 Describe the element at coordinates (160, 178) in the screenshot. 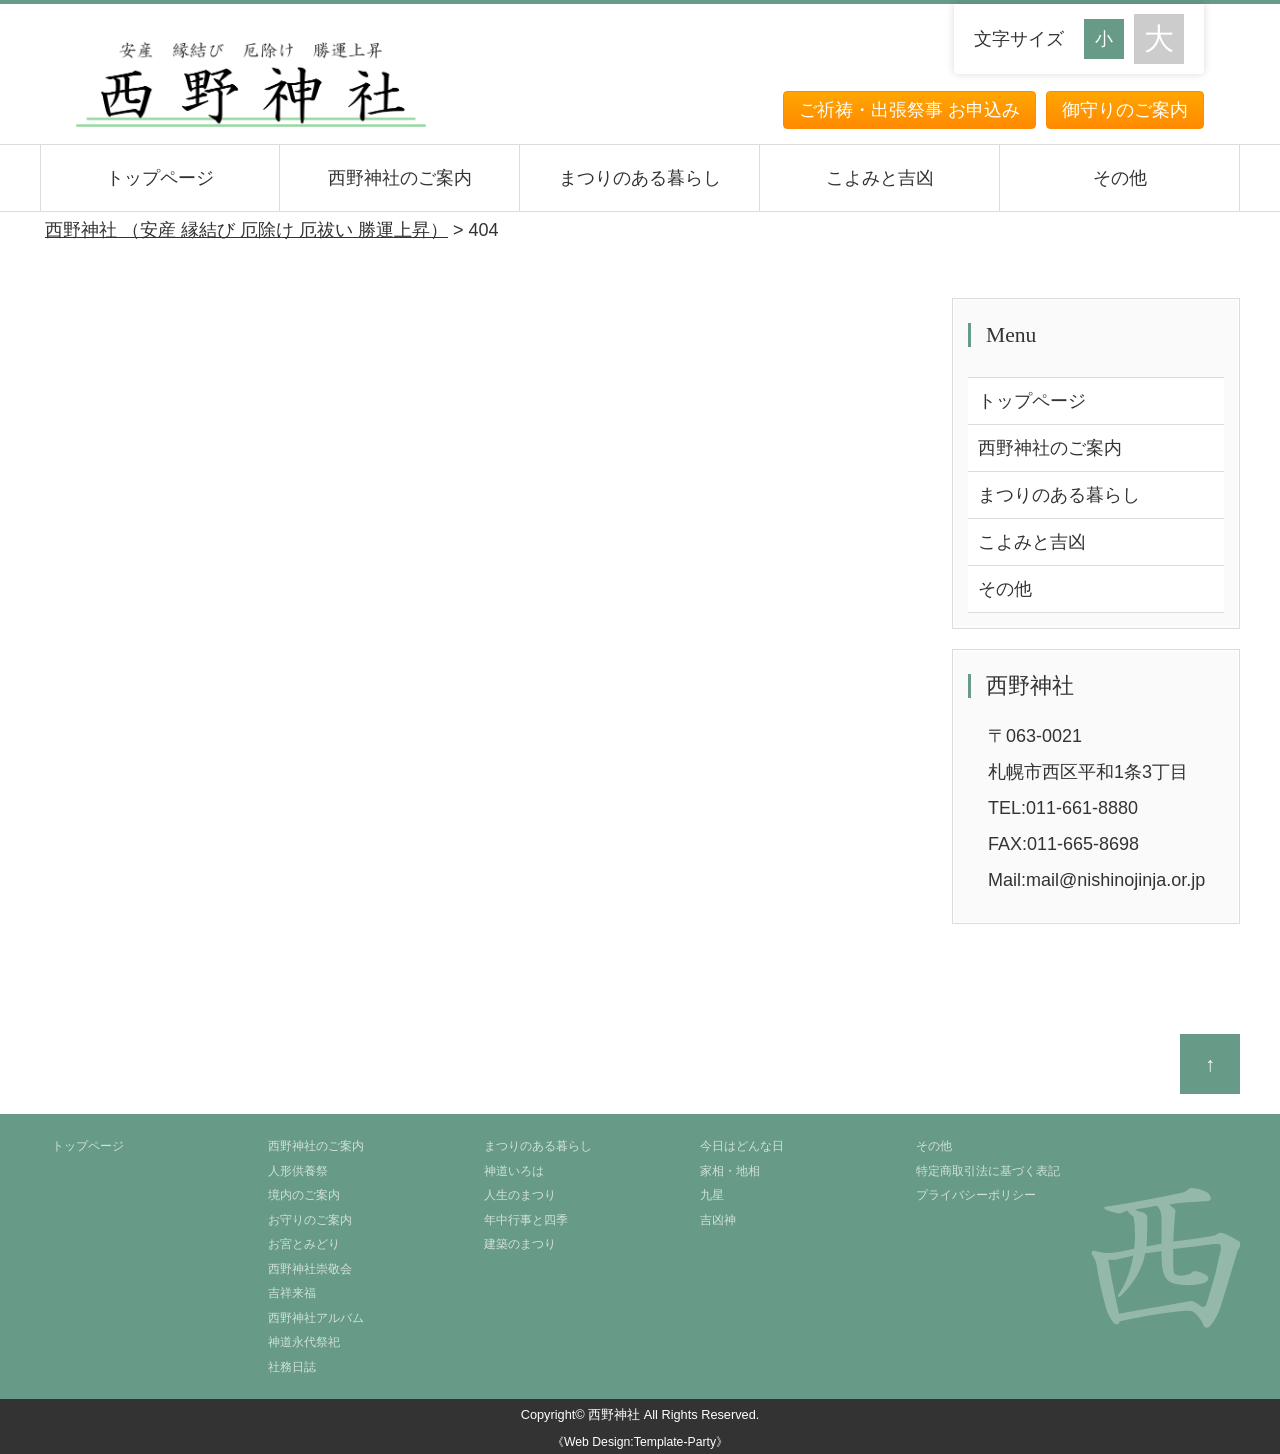

I see `トップページ` at that location.